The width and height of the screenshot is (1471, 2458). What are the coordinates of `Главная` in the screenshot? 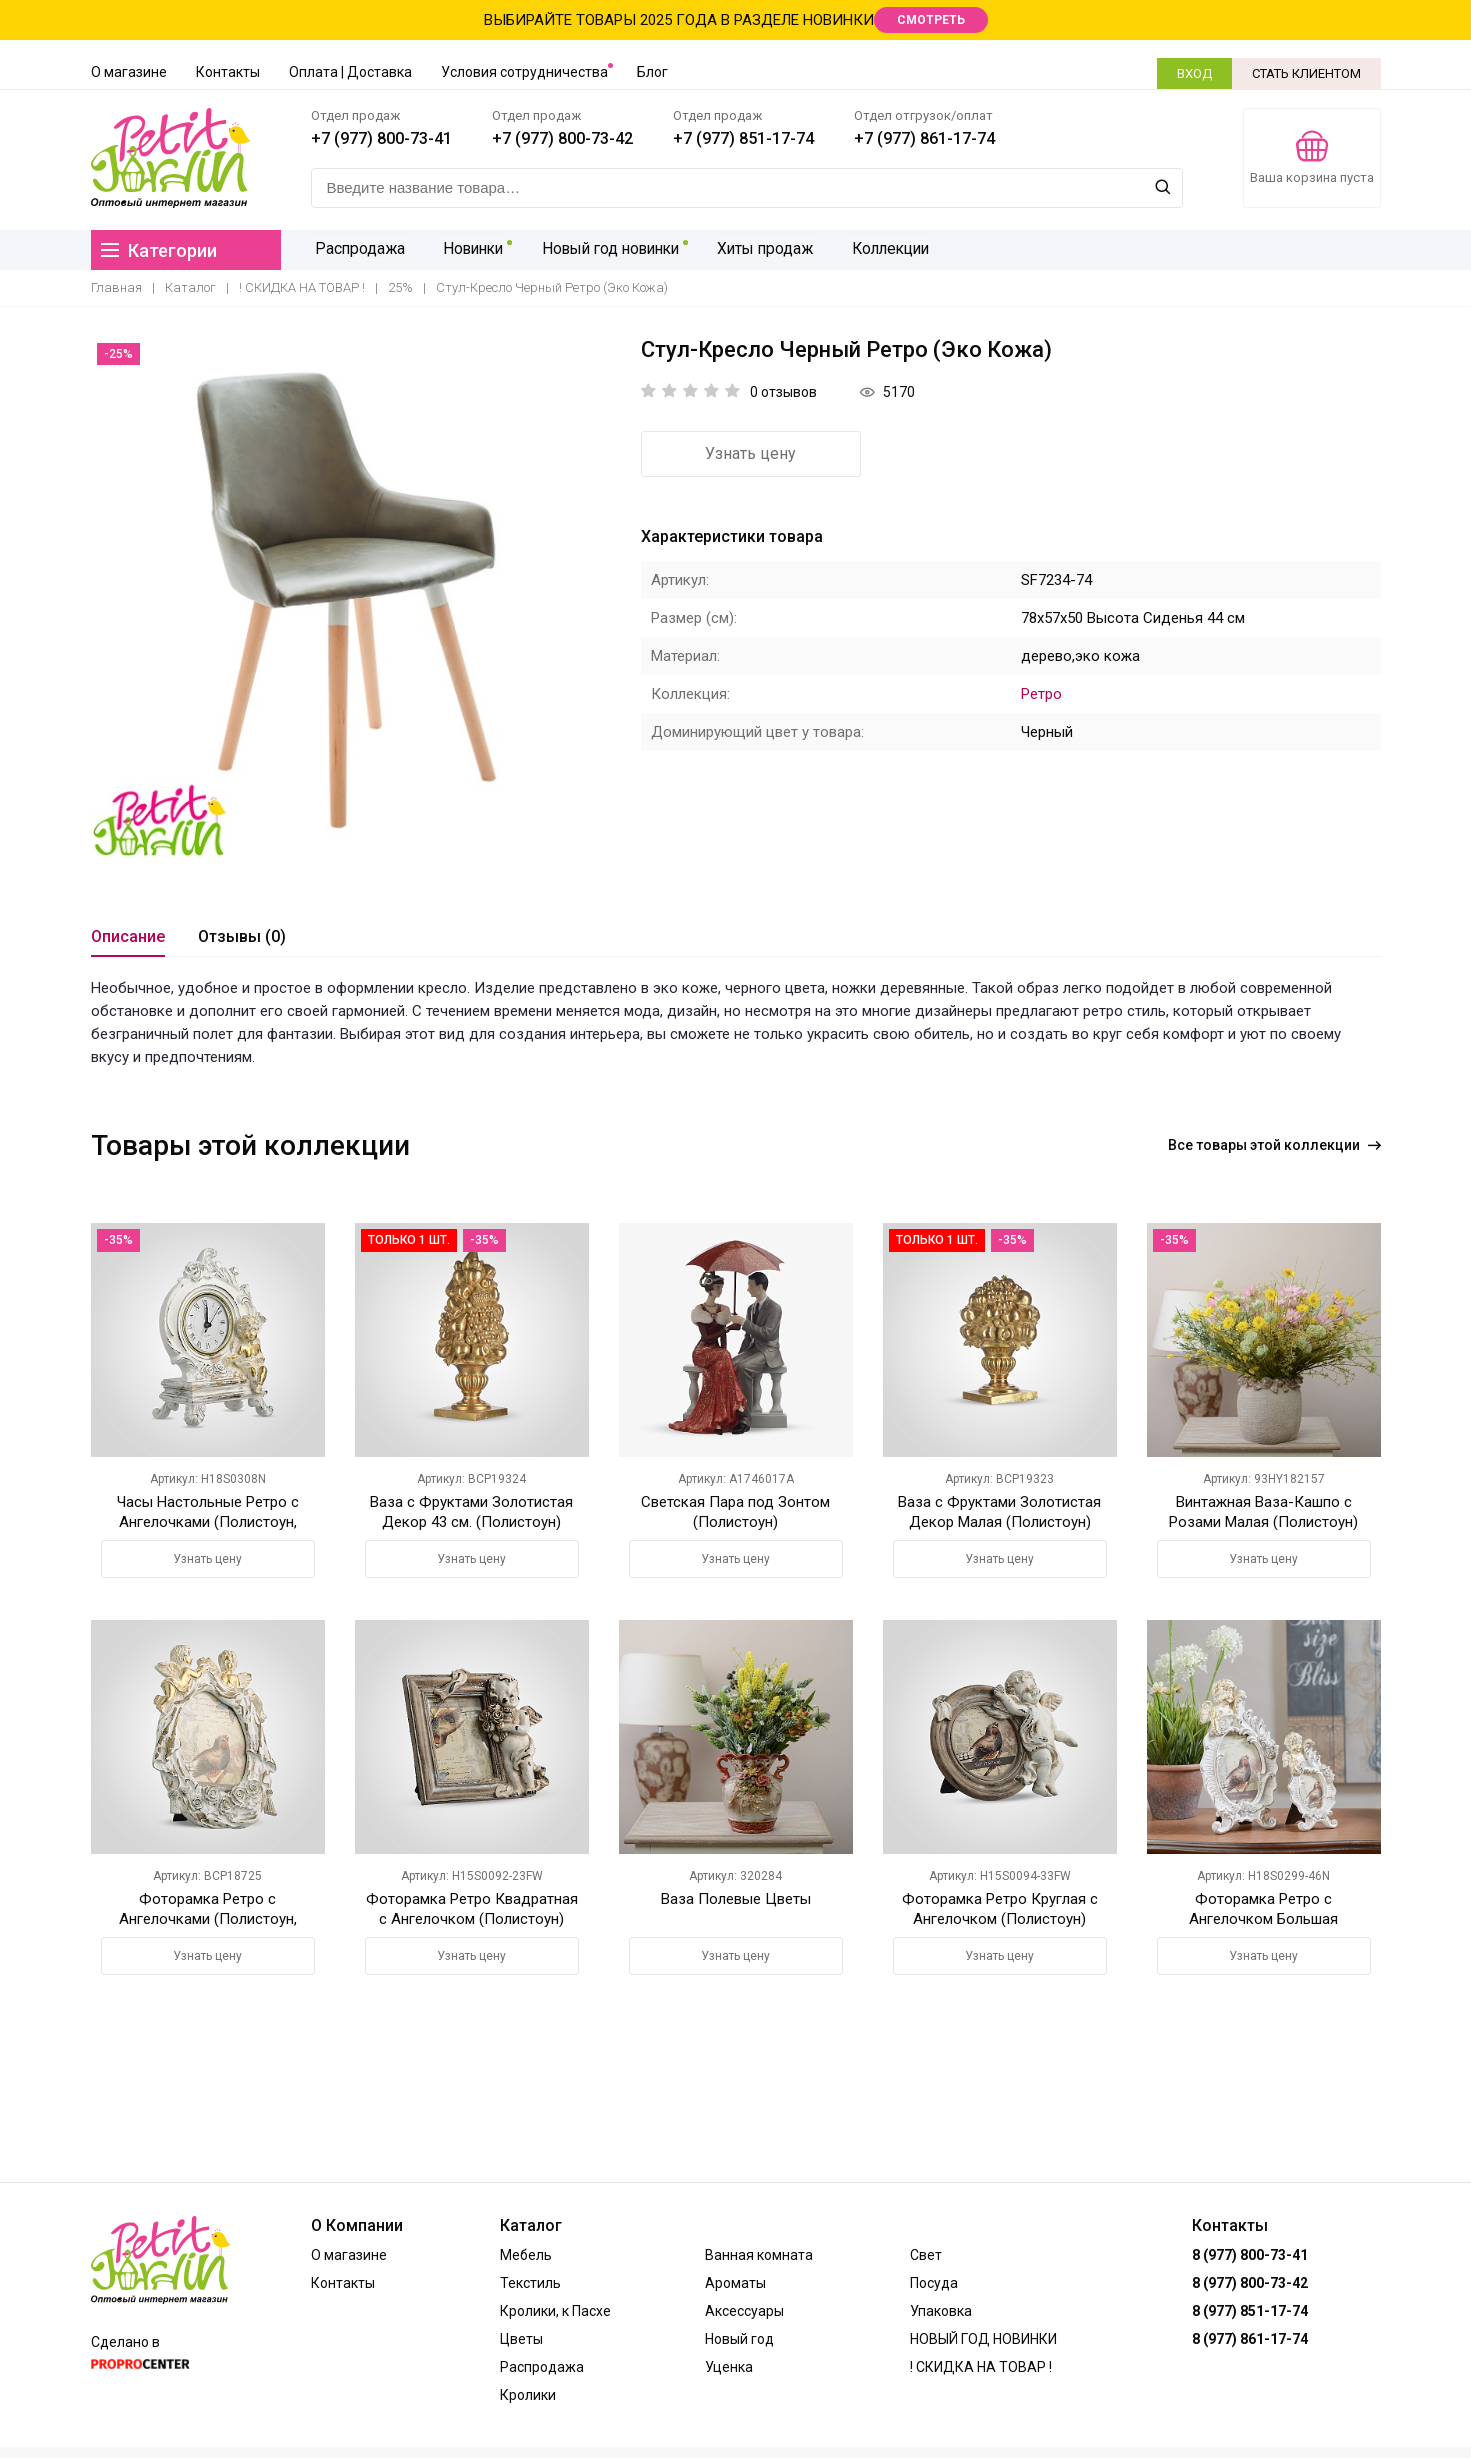 It's located at (116, 287).